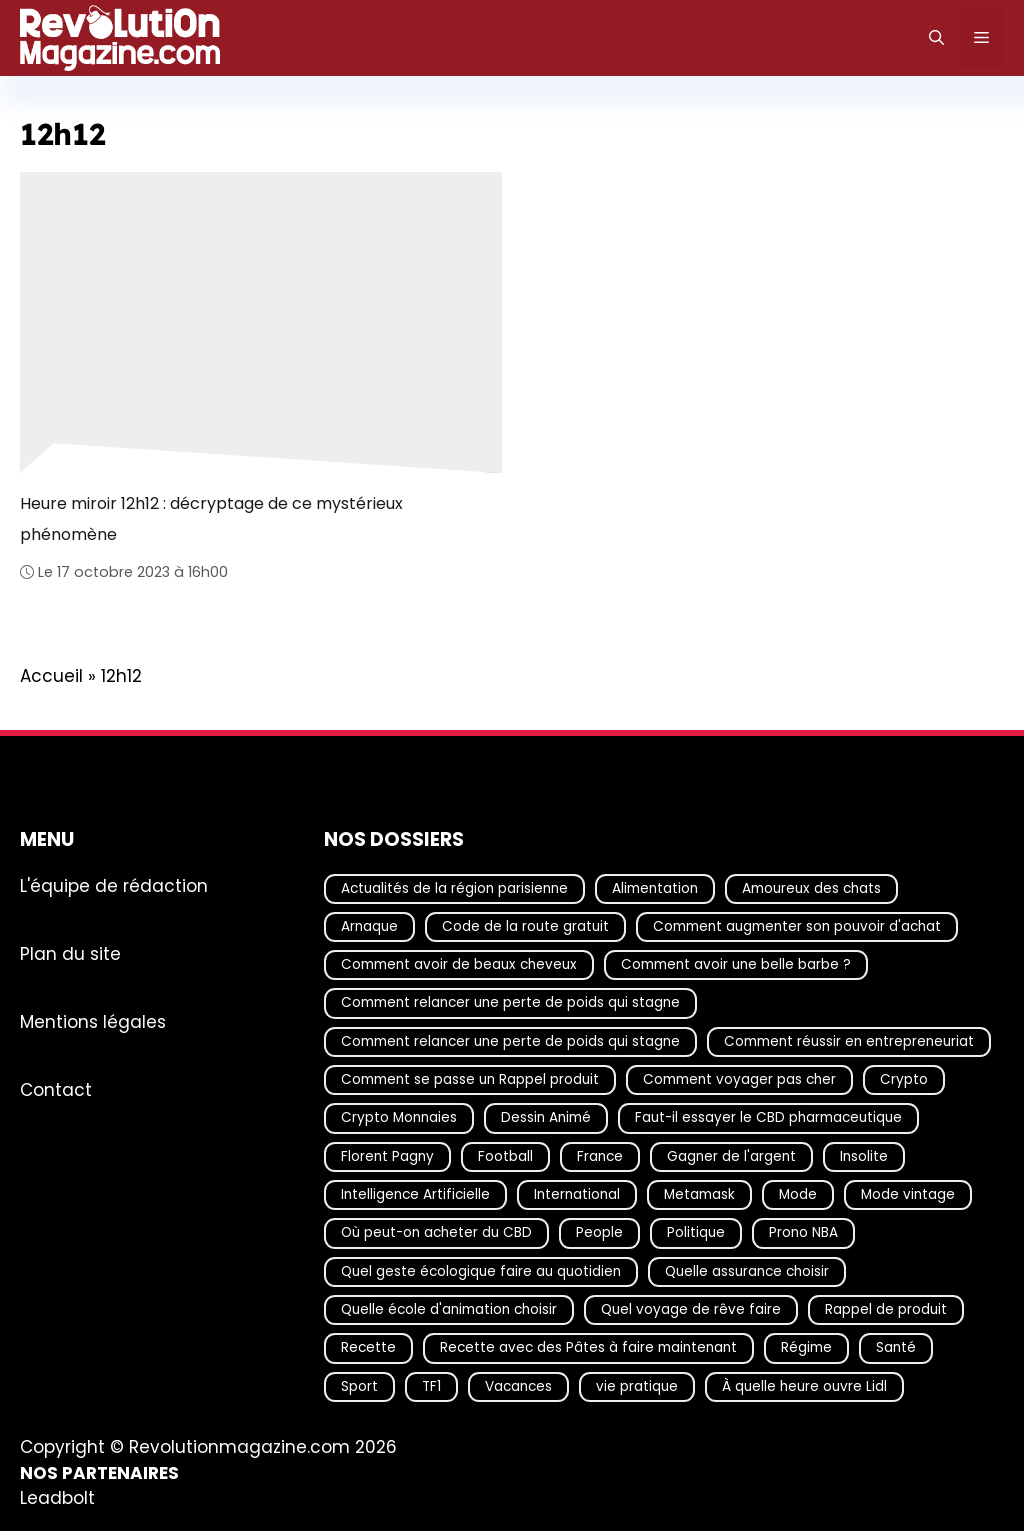 This screenshot has width=1024, height=1531. Describe the element at coordinates (600, 1155) in the screenshot. I see `France [France (40 éléments)]` at that location.